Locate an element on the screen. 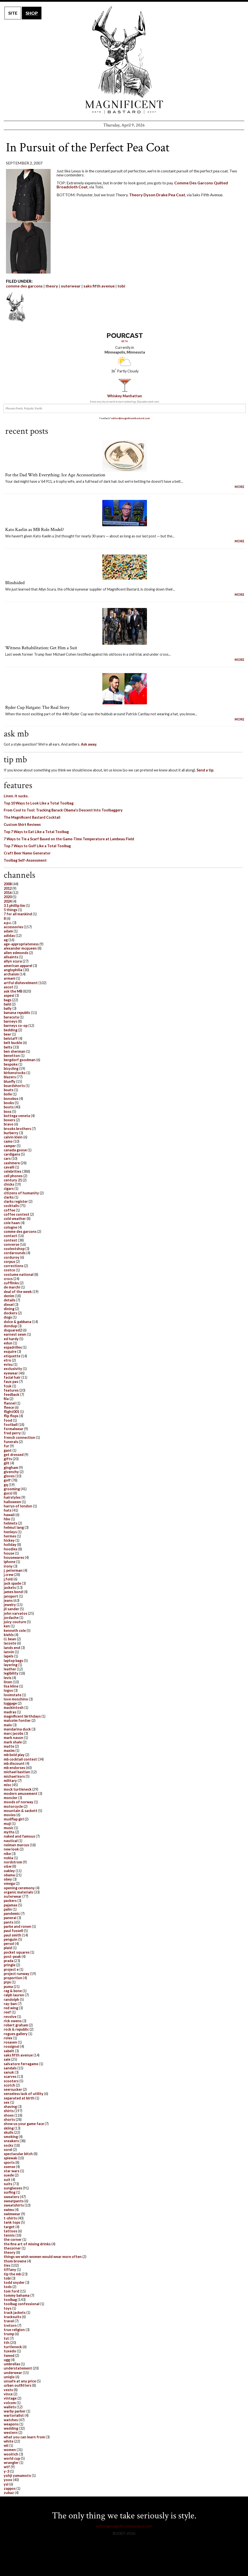  Custom Shirt Reviews is located at coordinates (22, 824).